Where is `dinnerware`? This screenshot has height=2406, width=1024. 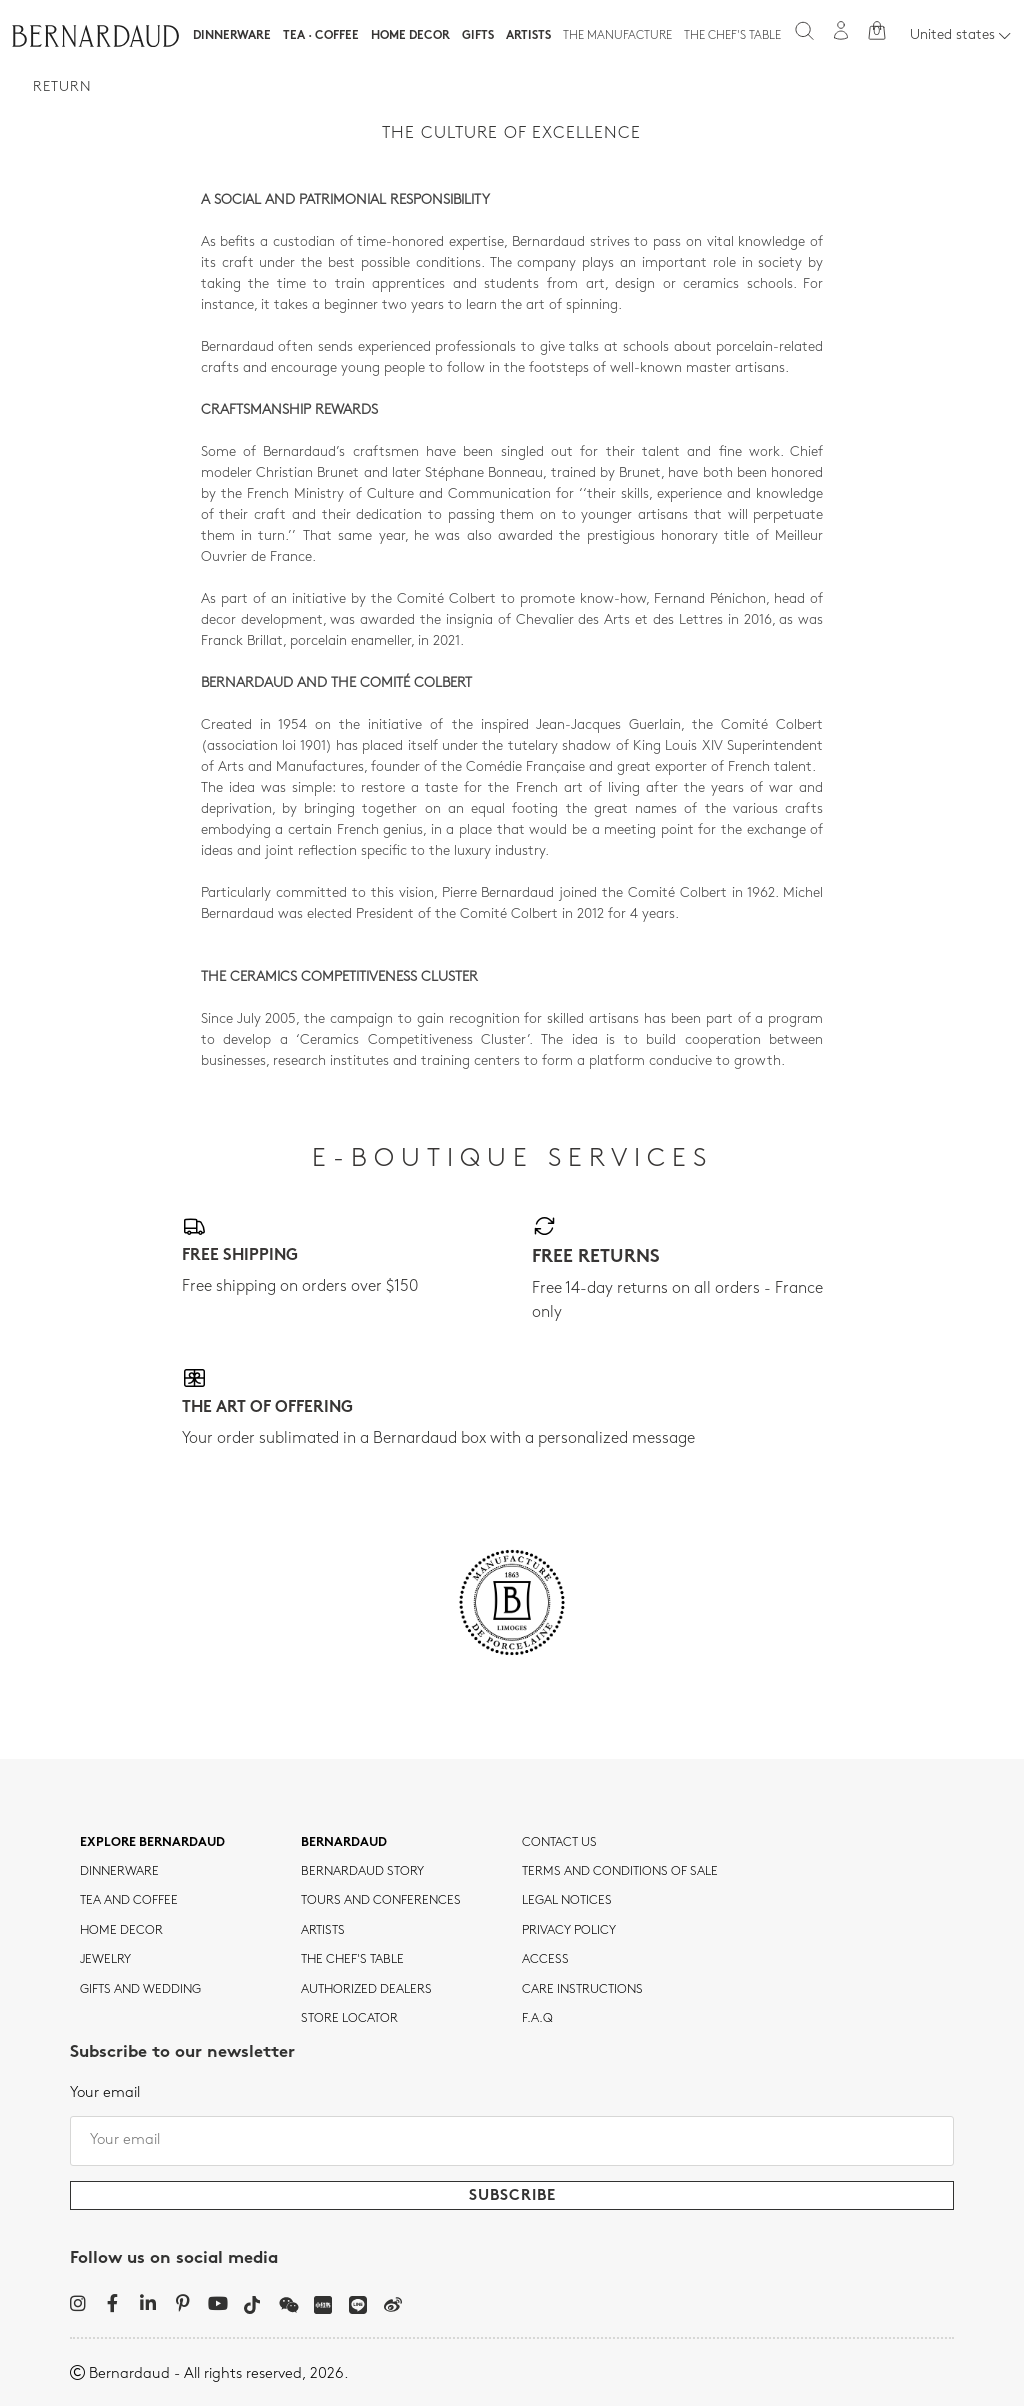
dinnerware is located at coordinates (119, 1872).